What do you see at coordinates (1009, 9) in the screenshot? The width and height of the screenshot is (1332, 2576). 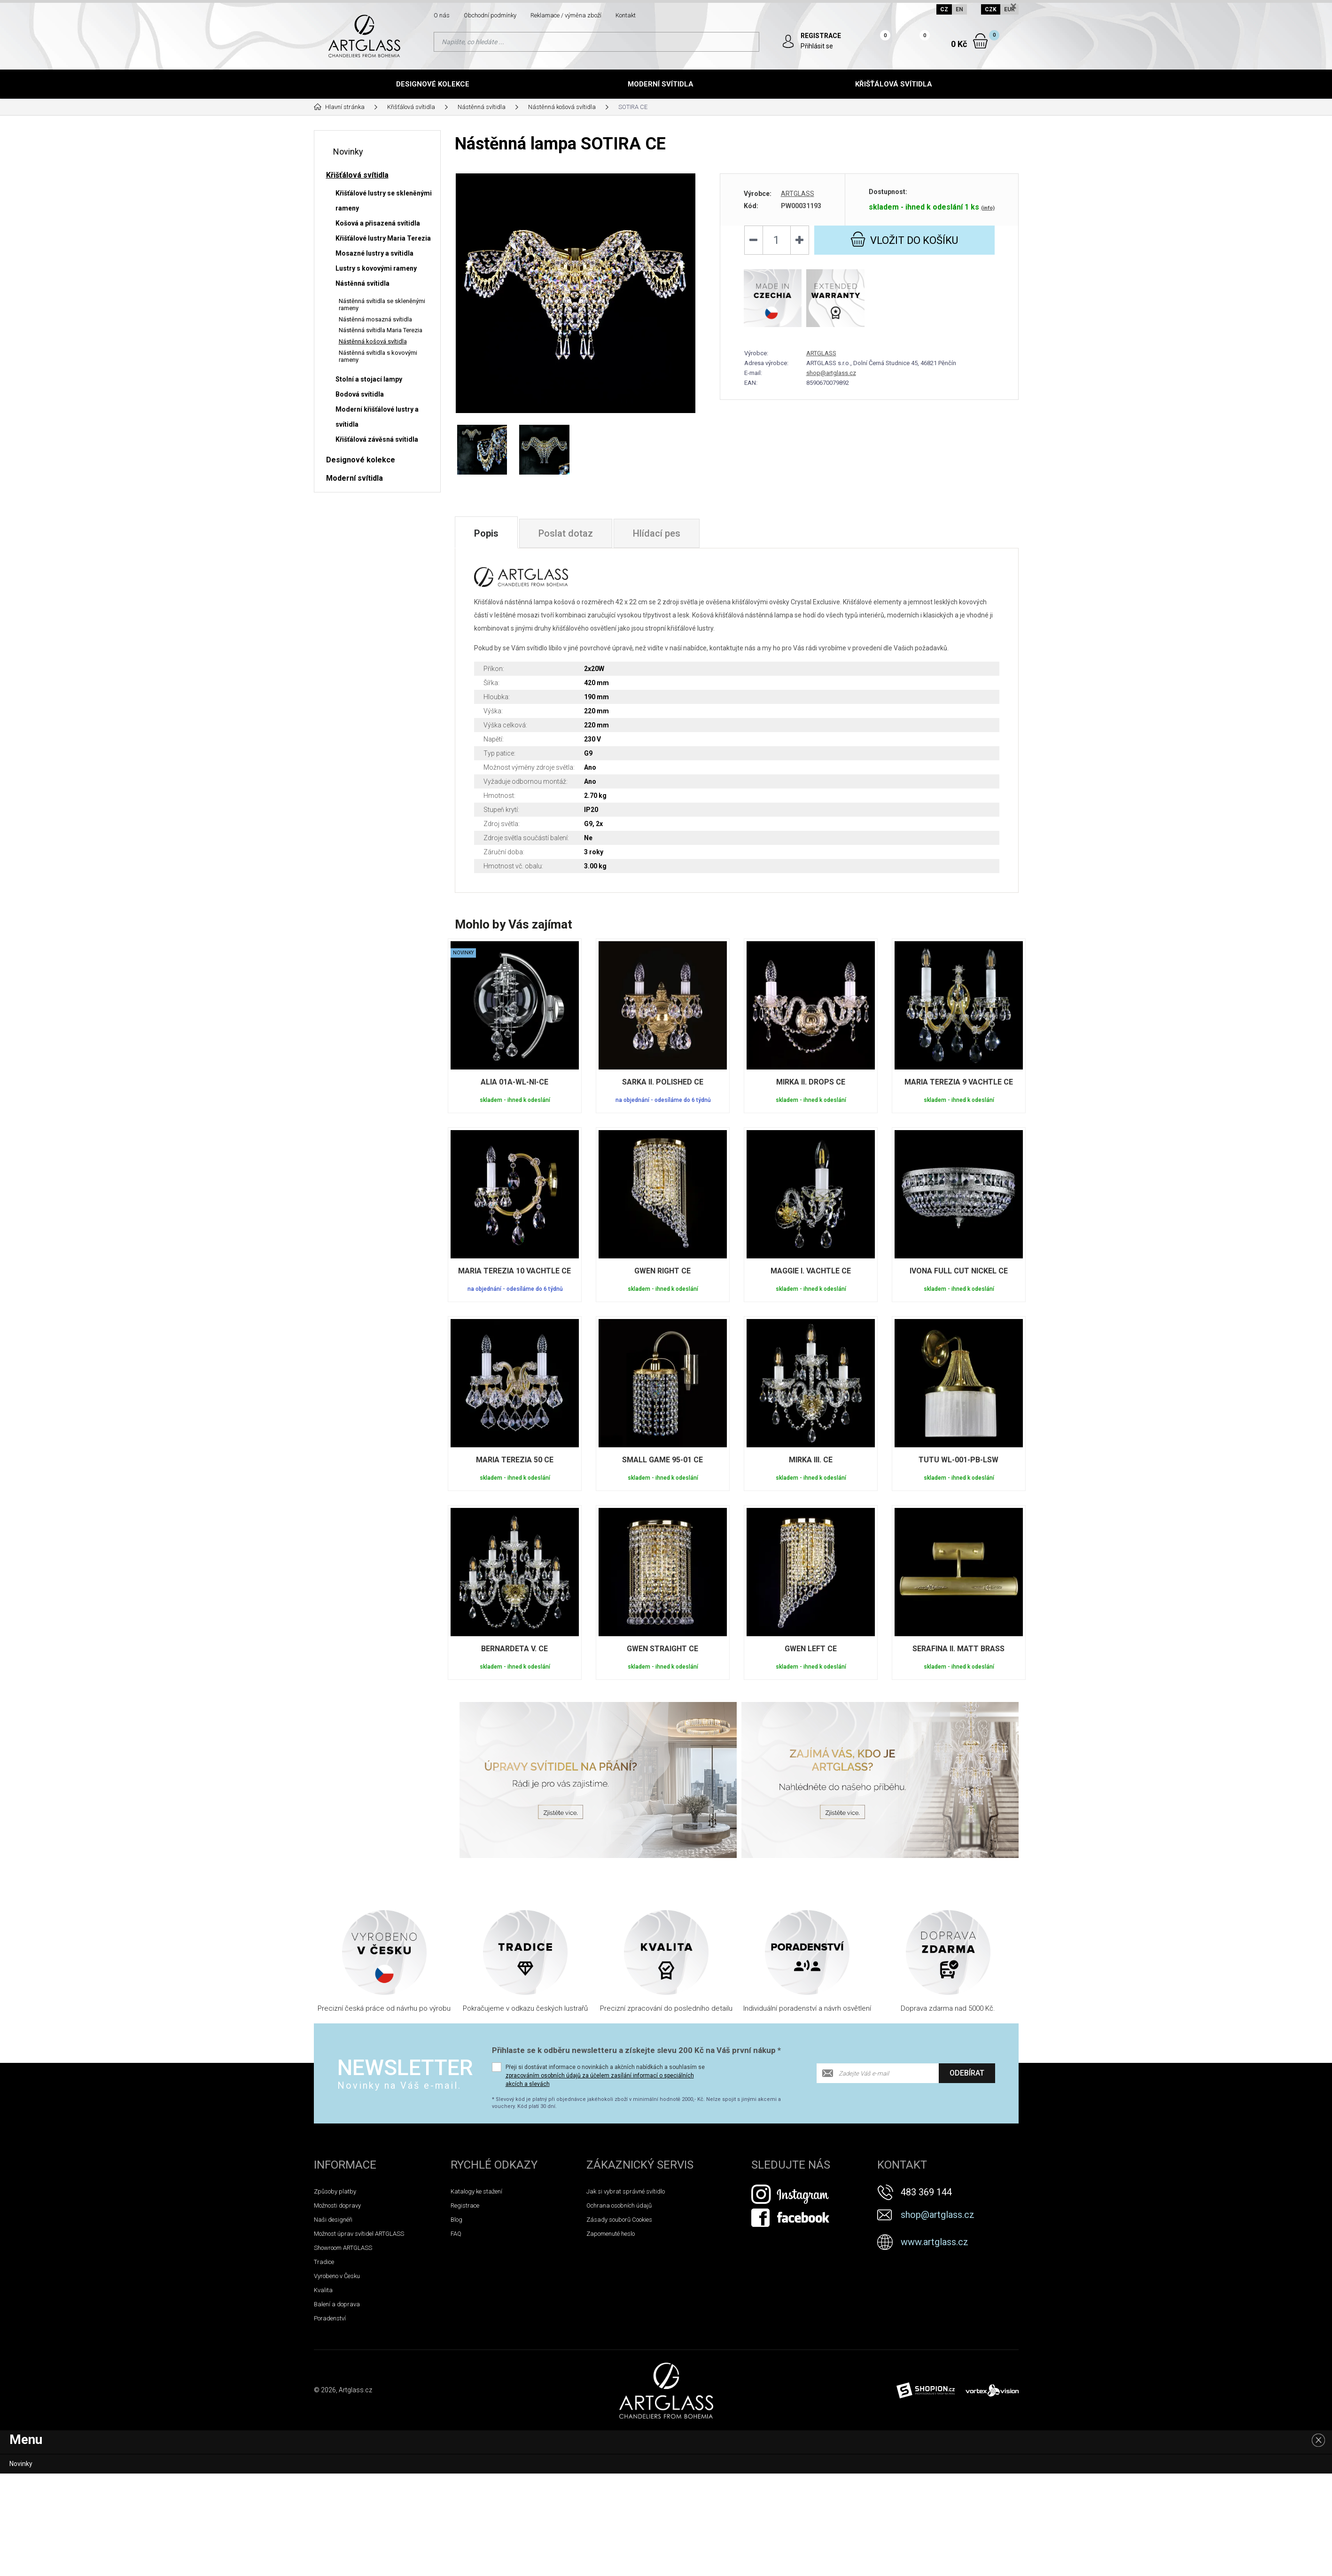 I see `EUR` at bounding box center [1009, 9].